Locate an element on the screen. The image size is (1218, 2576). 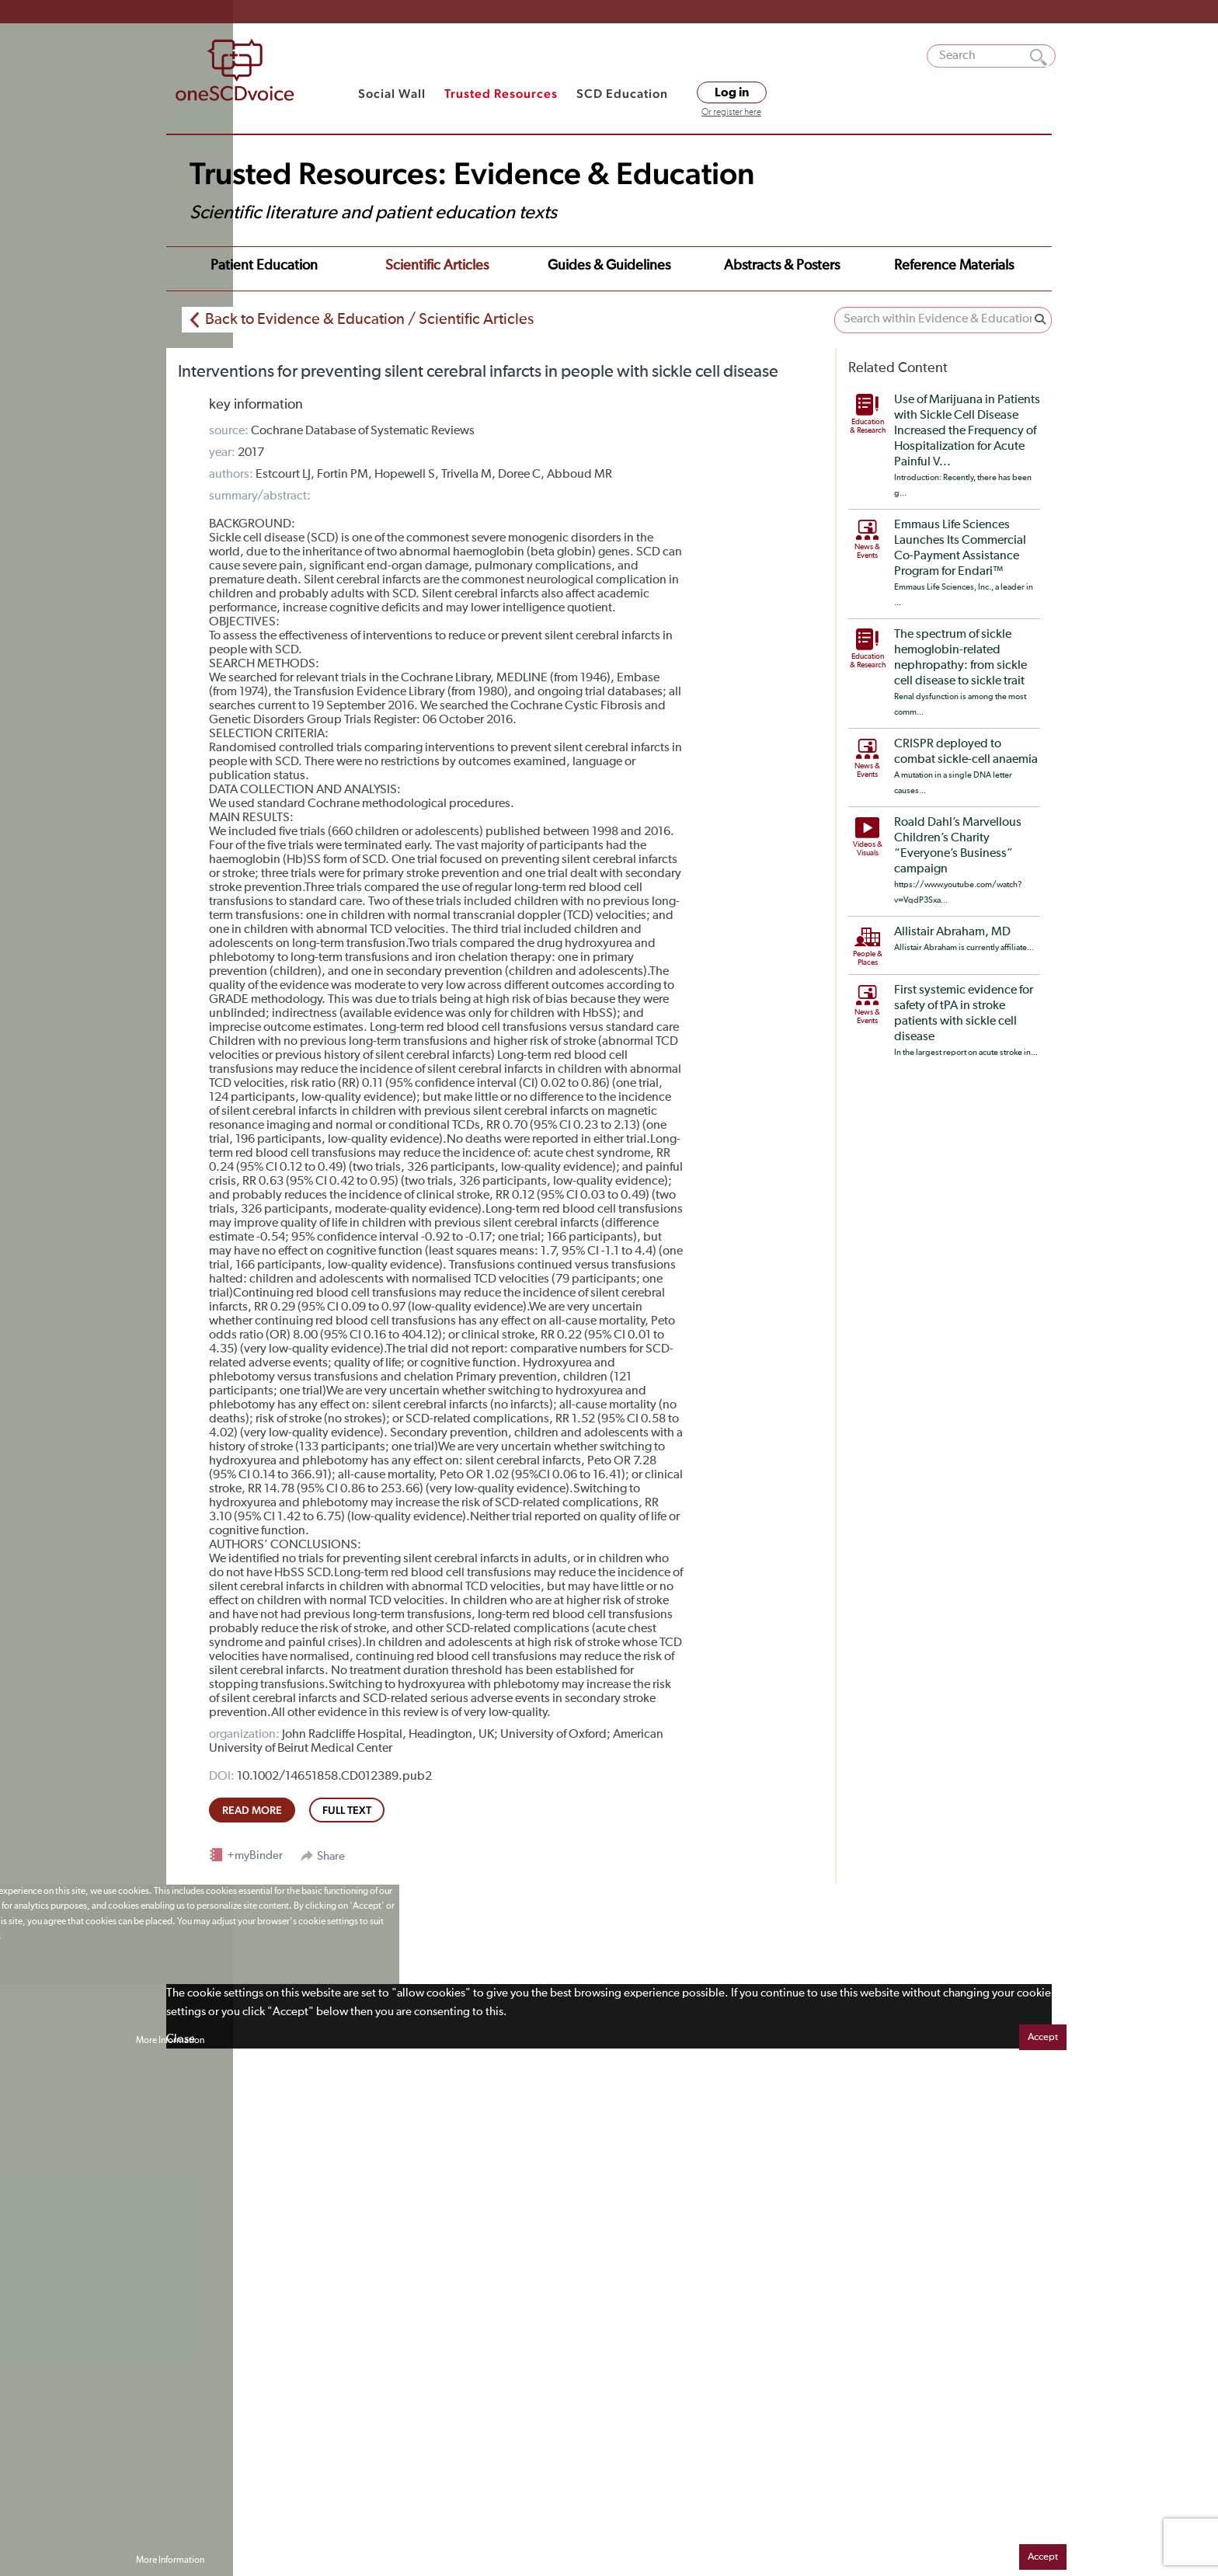
Allistair Abraham, MD is located at coordinates (952, 932).